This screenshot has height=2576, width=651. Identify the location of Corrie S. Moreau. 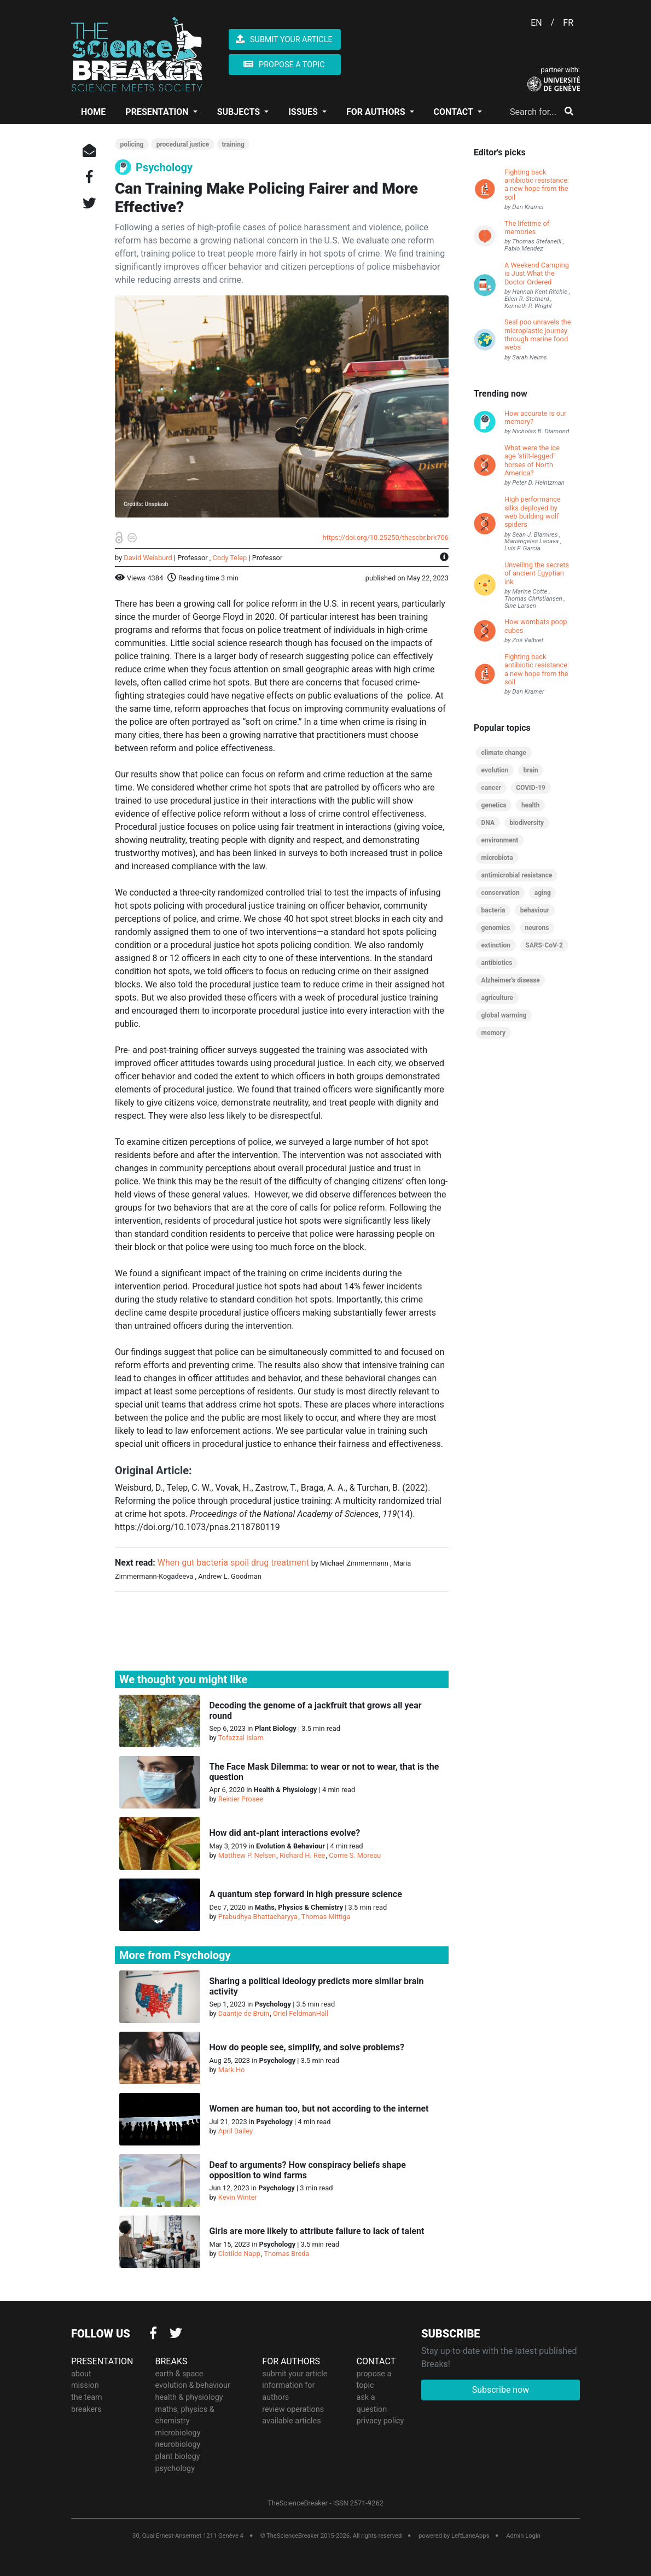
(355, 1855).